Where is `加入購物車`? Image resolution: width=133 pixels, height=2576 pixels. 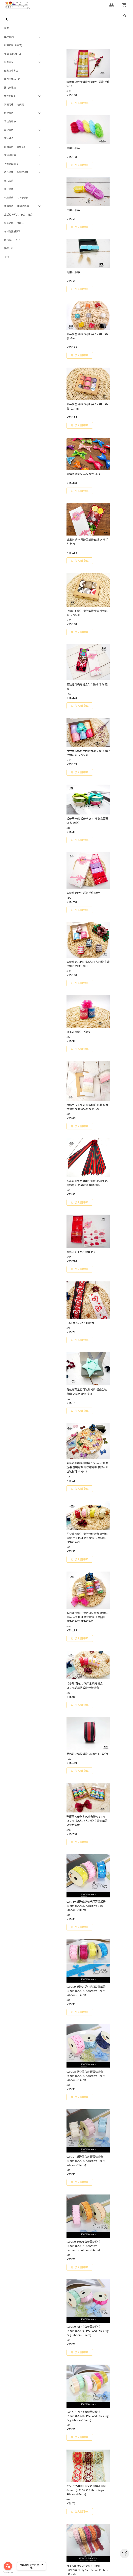 加入購物車 is located at coordinates (80, 103).